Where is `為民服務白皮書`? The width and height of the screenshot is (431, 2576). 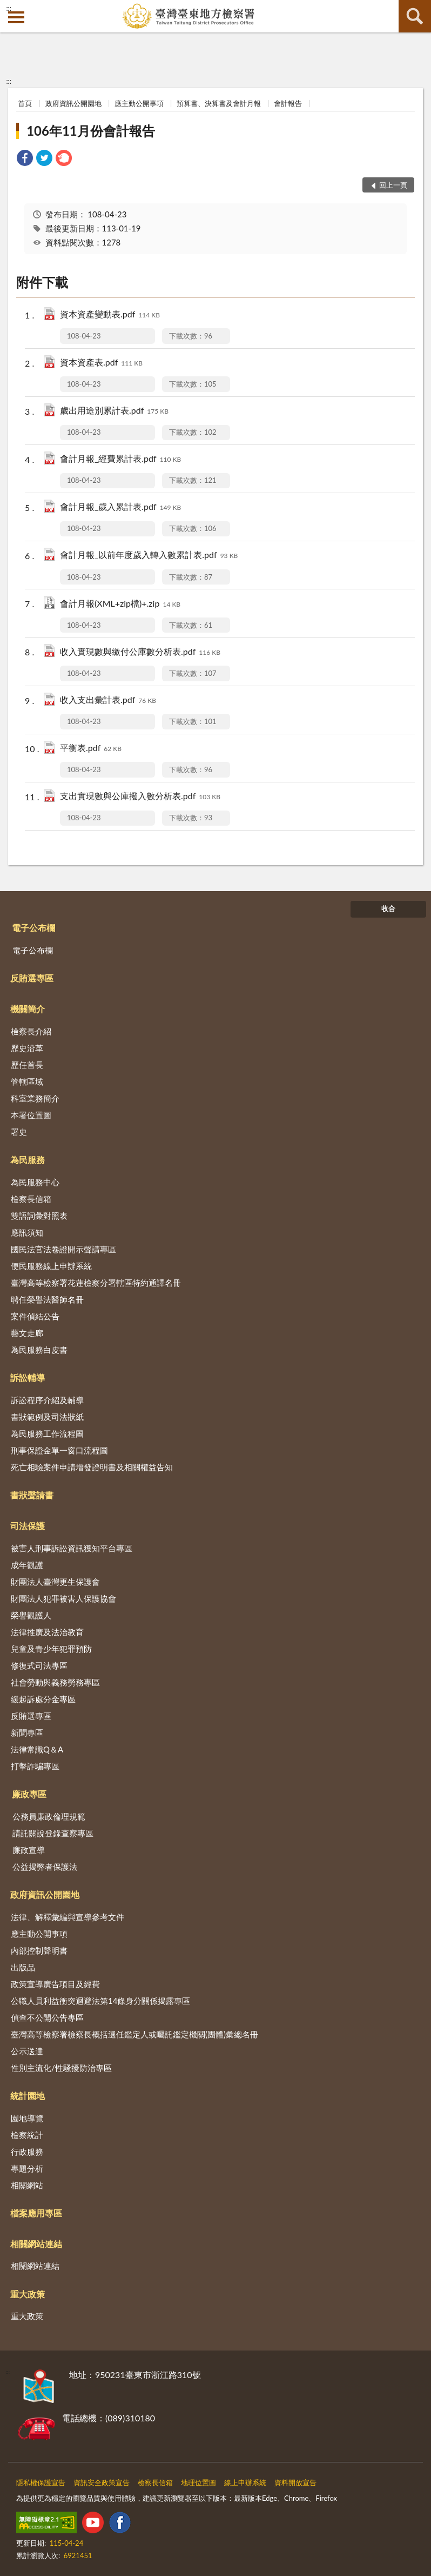 為民服務白皮書 is located at coordinates (39, 1350).